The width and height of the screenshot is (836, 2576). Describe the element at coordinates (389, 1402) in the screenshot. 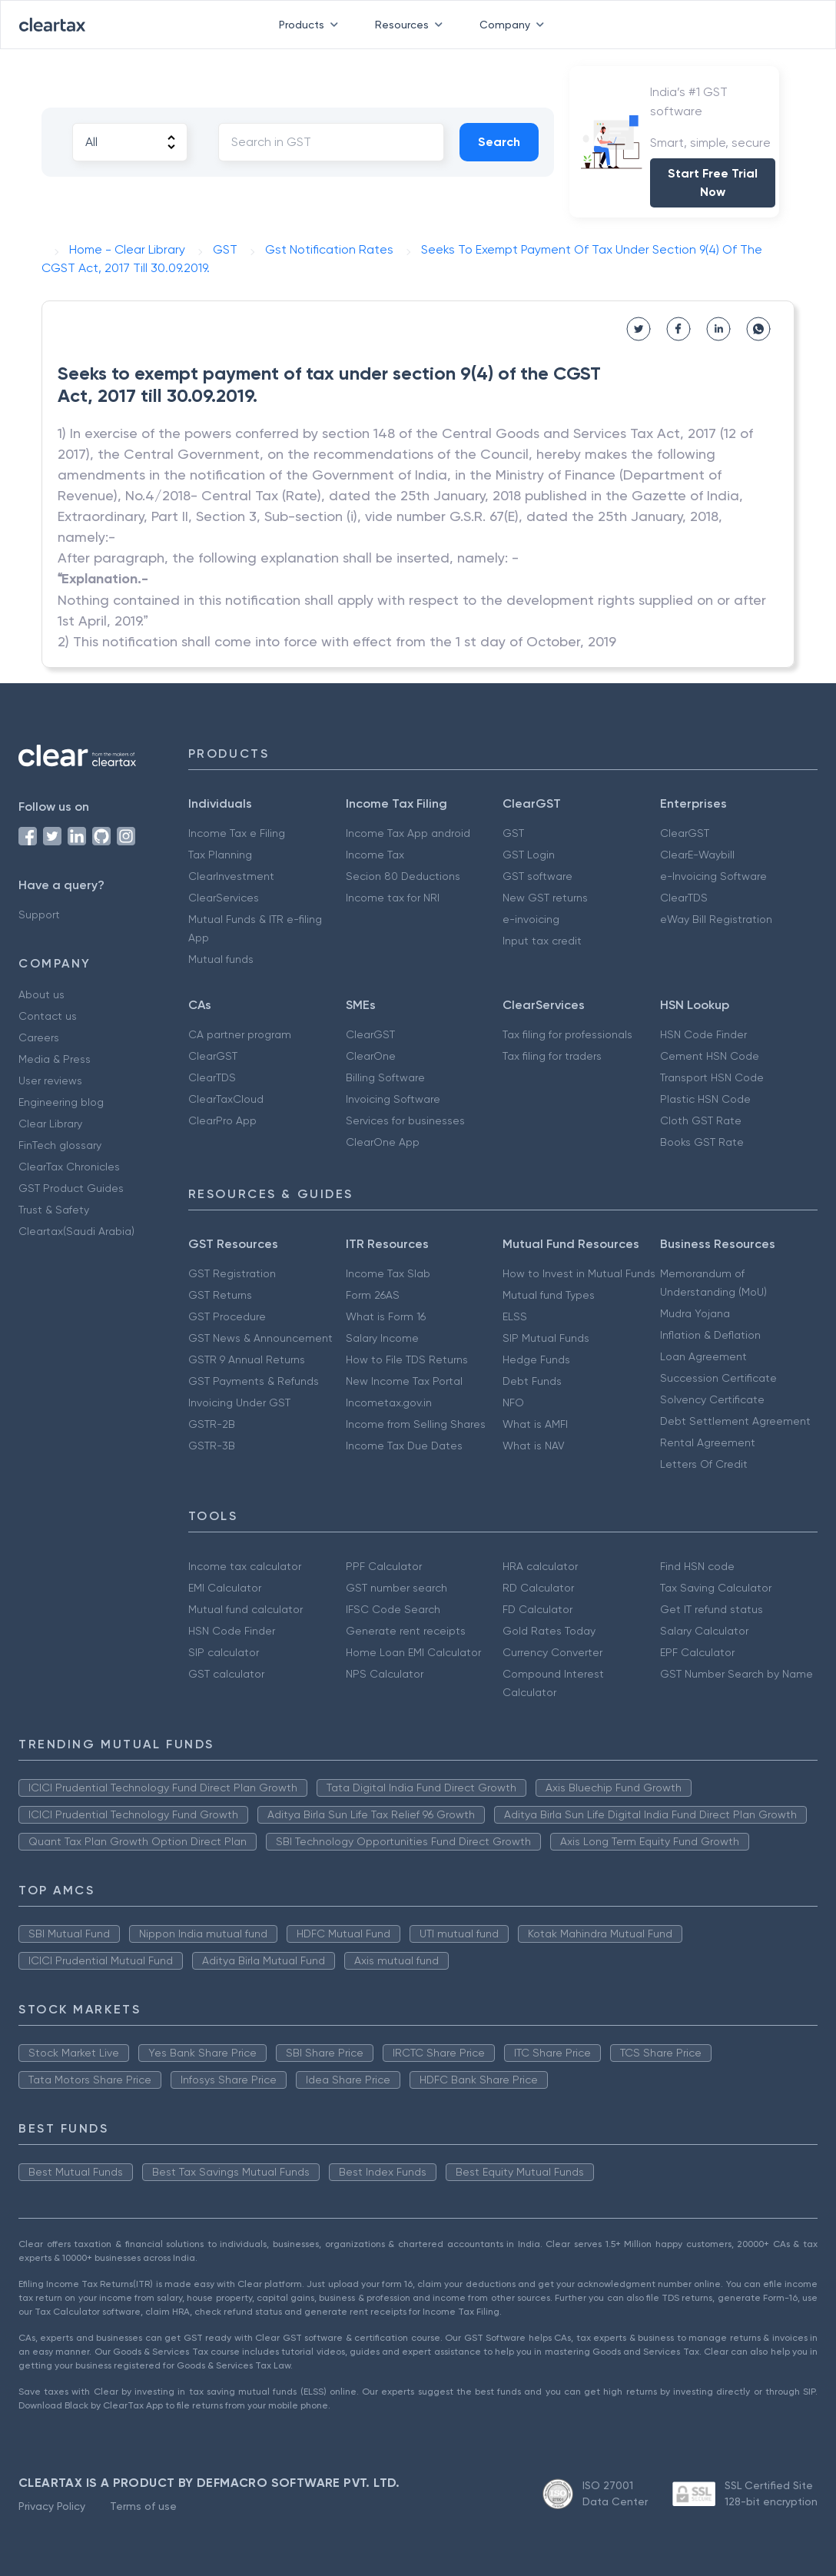

I see `Incometax.gov.in` at that location.